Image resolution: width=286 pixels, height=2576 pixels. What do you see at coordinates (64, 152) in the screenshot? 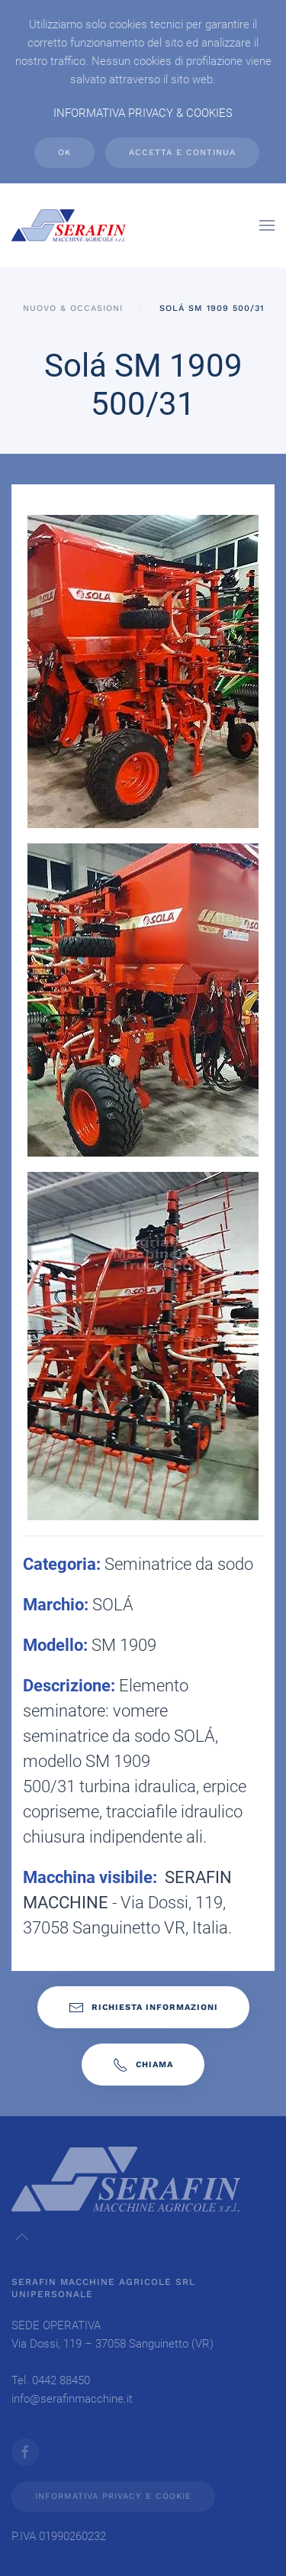
I see `Ok` at bounding box center [64, 152].